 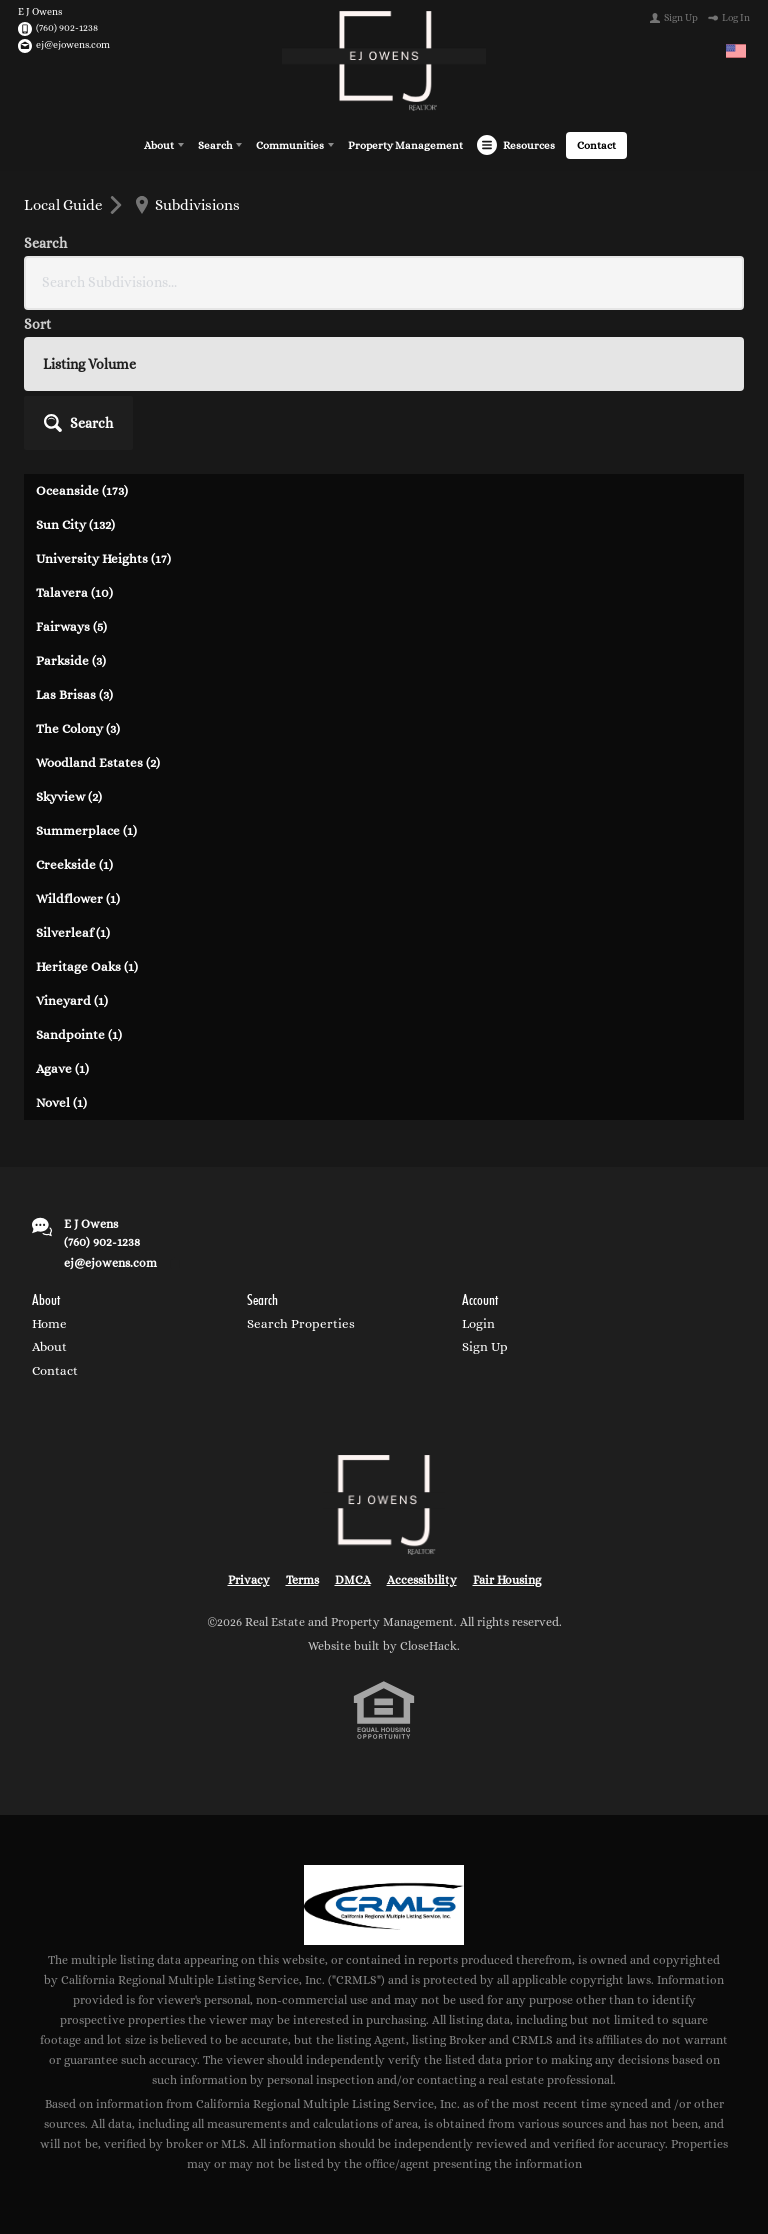 I want to click on Privacy, so click(x=249, y=1435).